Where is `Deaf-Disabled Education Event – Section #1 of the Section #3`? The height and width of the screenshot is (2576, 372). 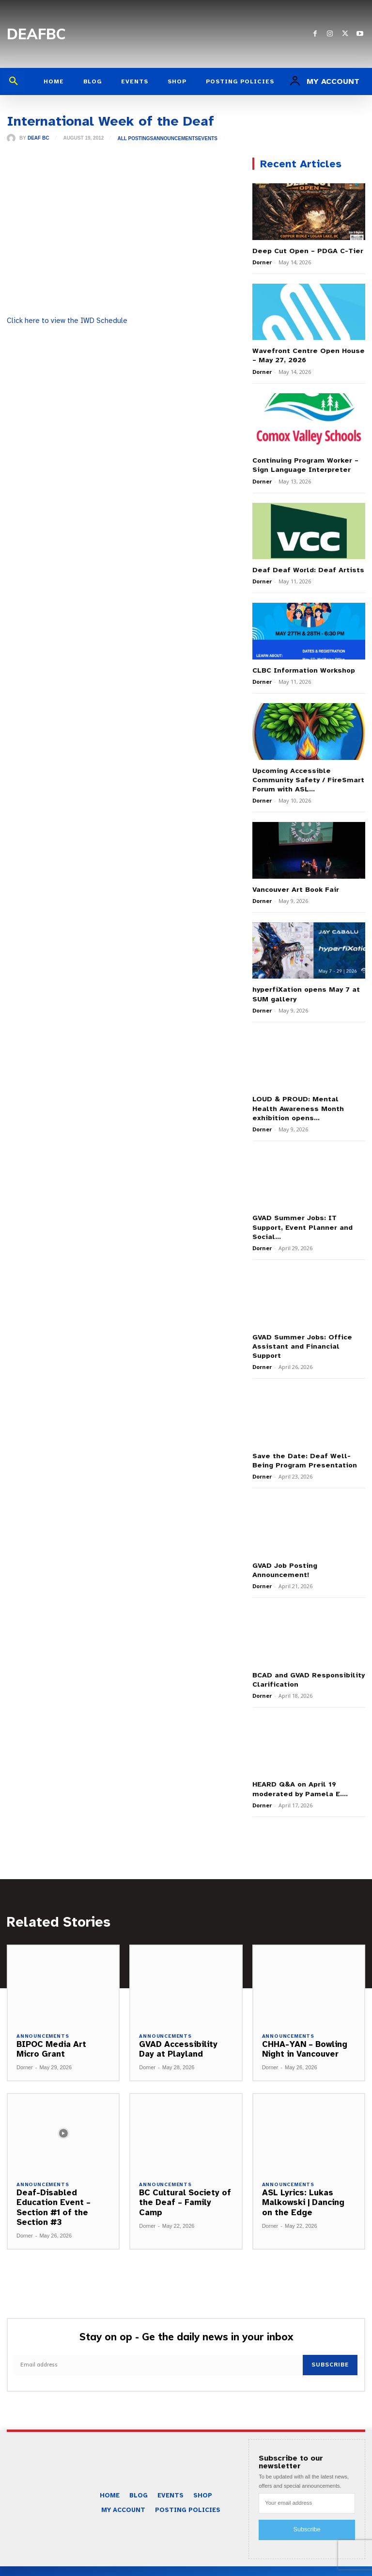
Deaf-Disabled Education Event – Section #1 of the Section #3 is located at coordinates (53, 2184).